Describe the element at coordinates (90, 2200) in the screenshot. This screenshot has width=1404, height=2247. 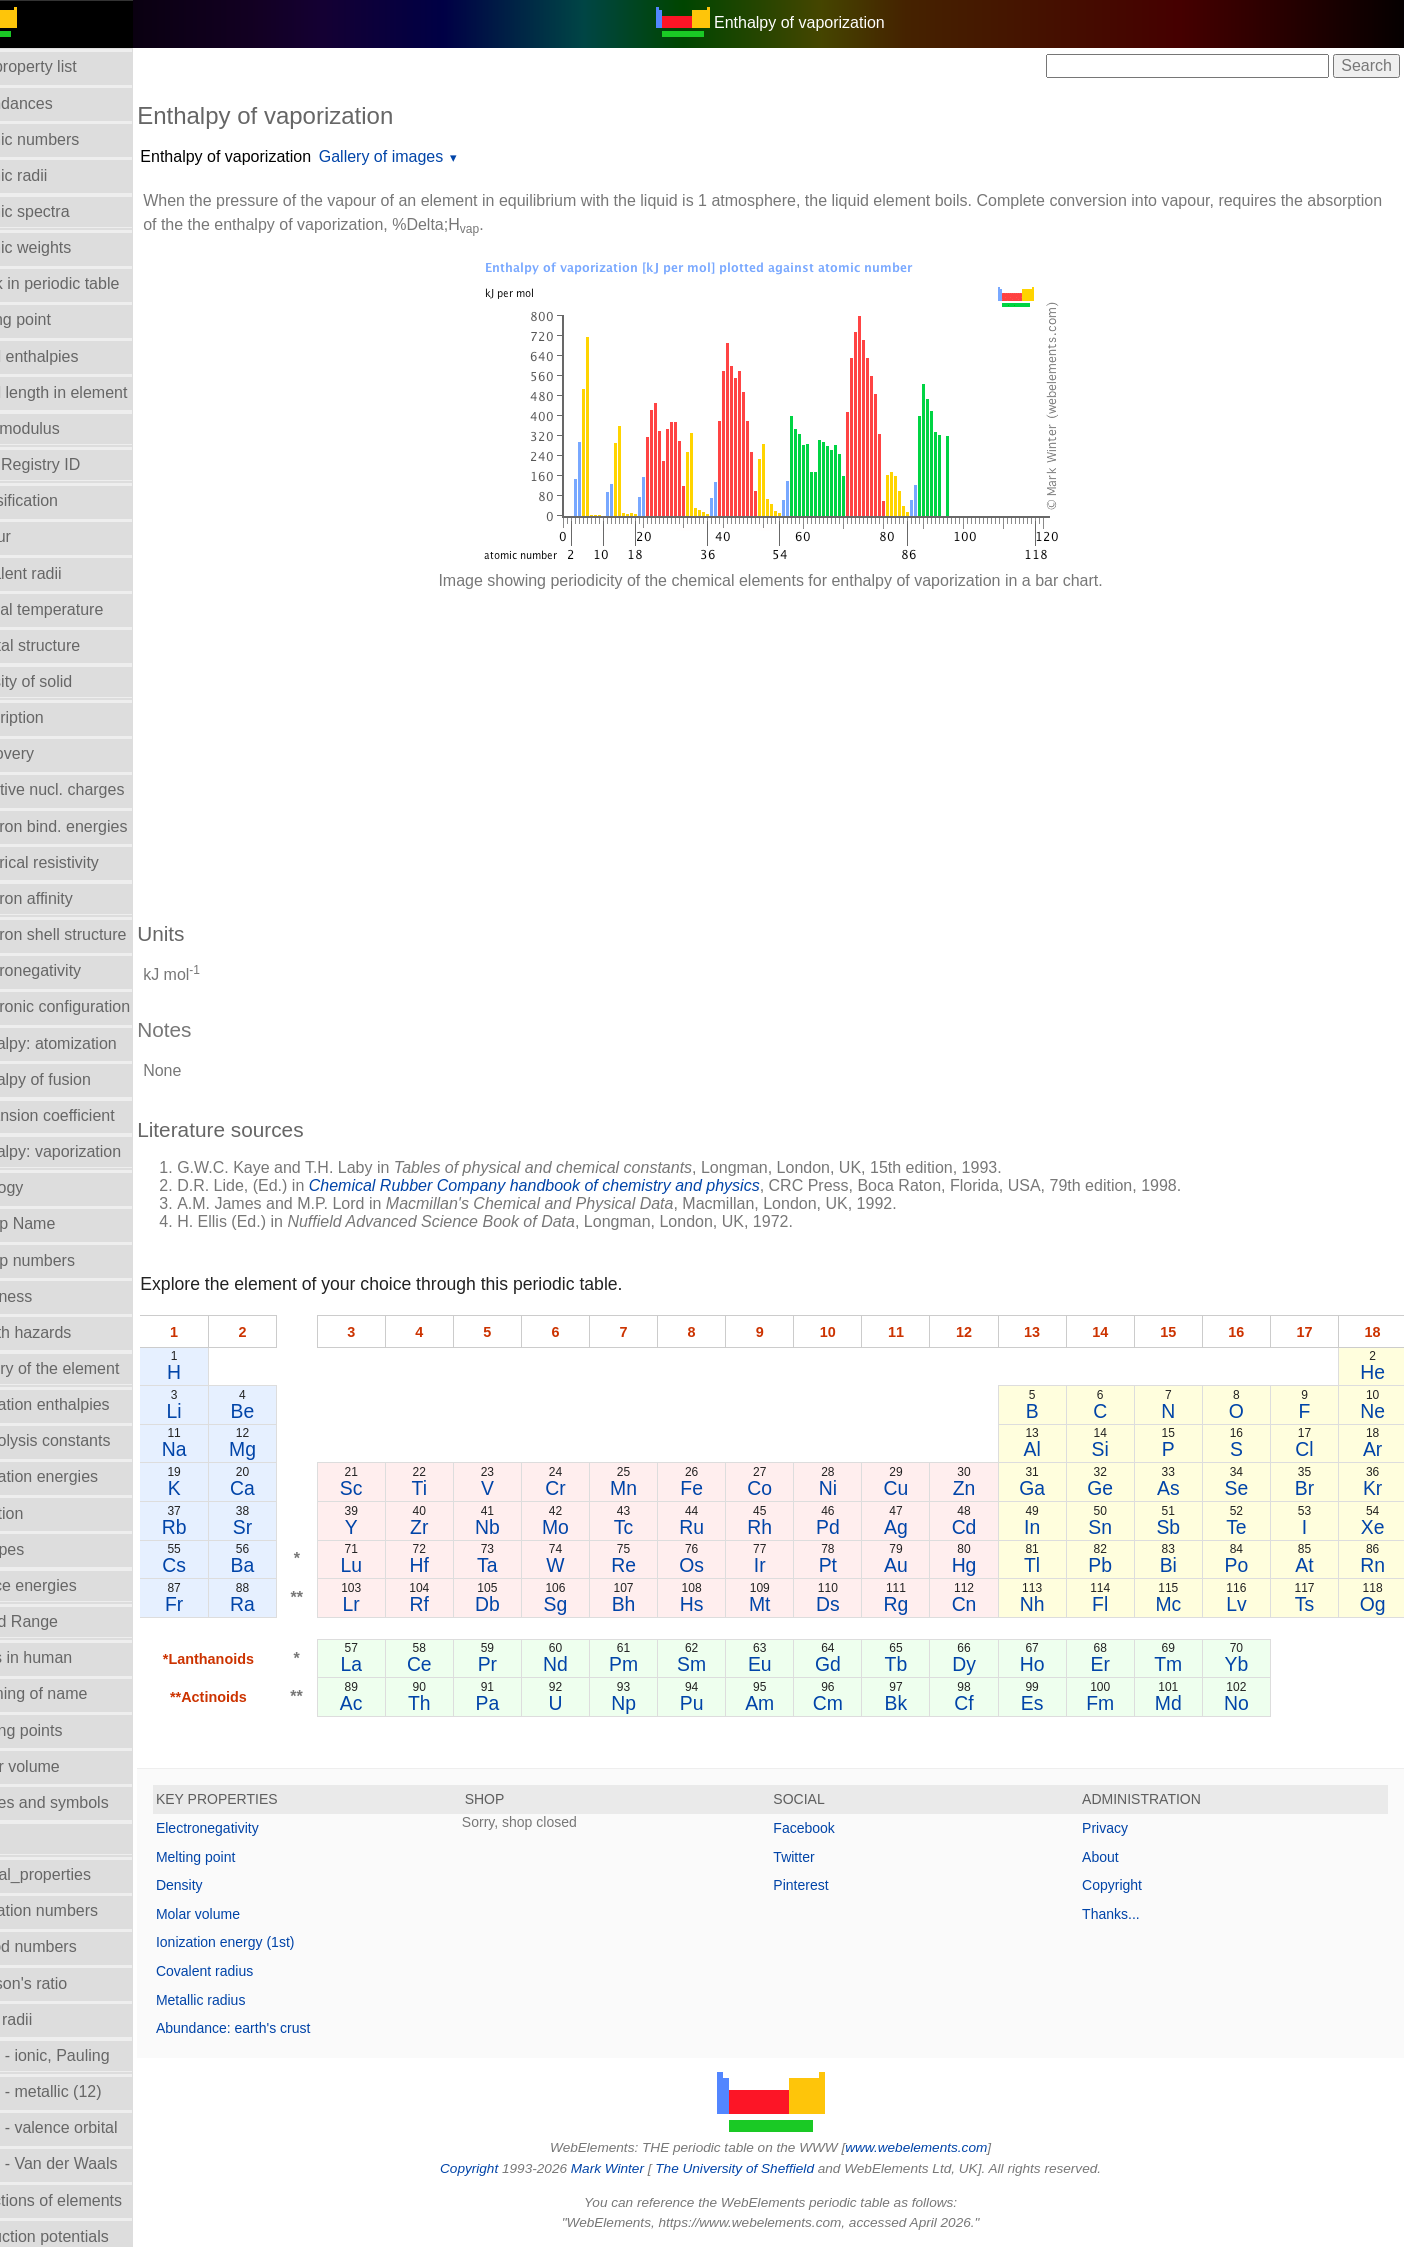
I see `Reactions of elements` at that location.